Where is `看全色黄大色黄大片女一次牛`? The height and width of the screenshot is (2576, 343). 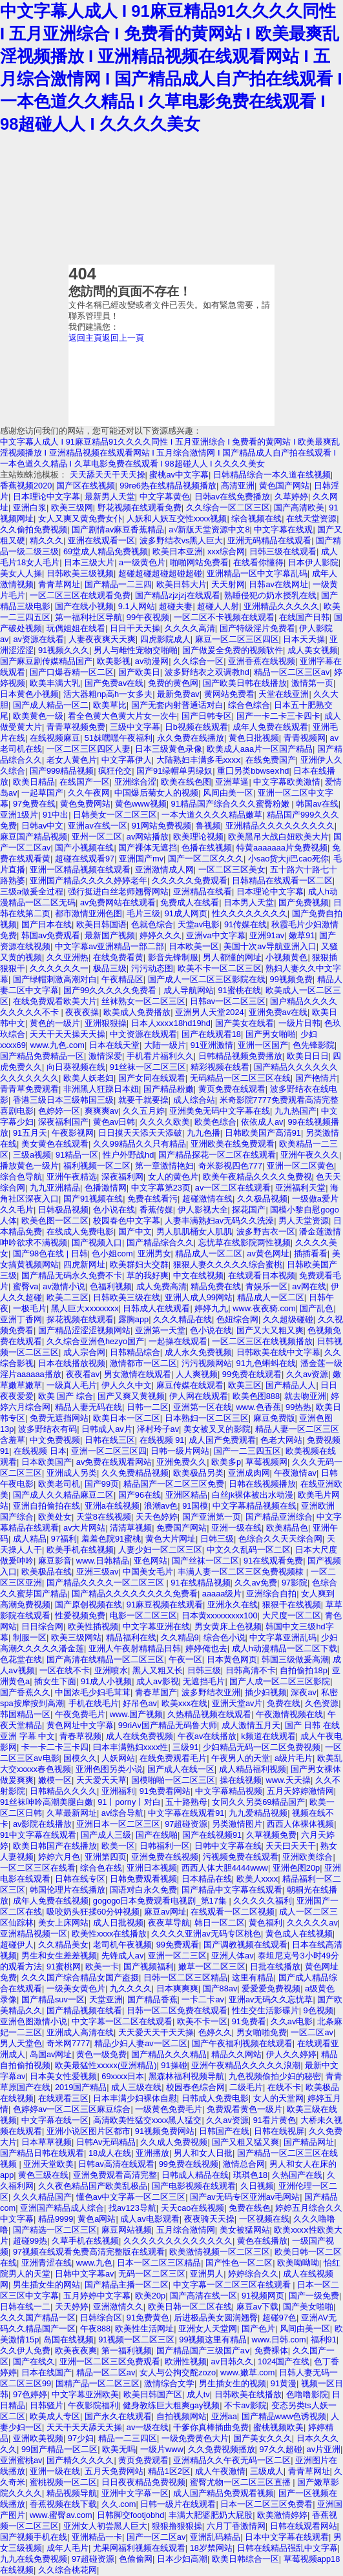 看全色黄大色黄大片女一次牛 is located at coordinates (122, 716).